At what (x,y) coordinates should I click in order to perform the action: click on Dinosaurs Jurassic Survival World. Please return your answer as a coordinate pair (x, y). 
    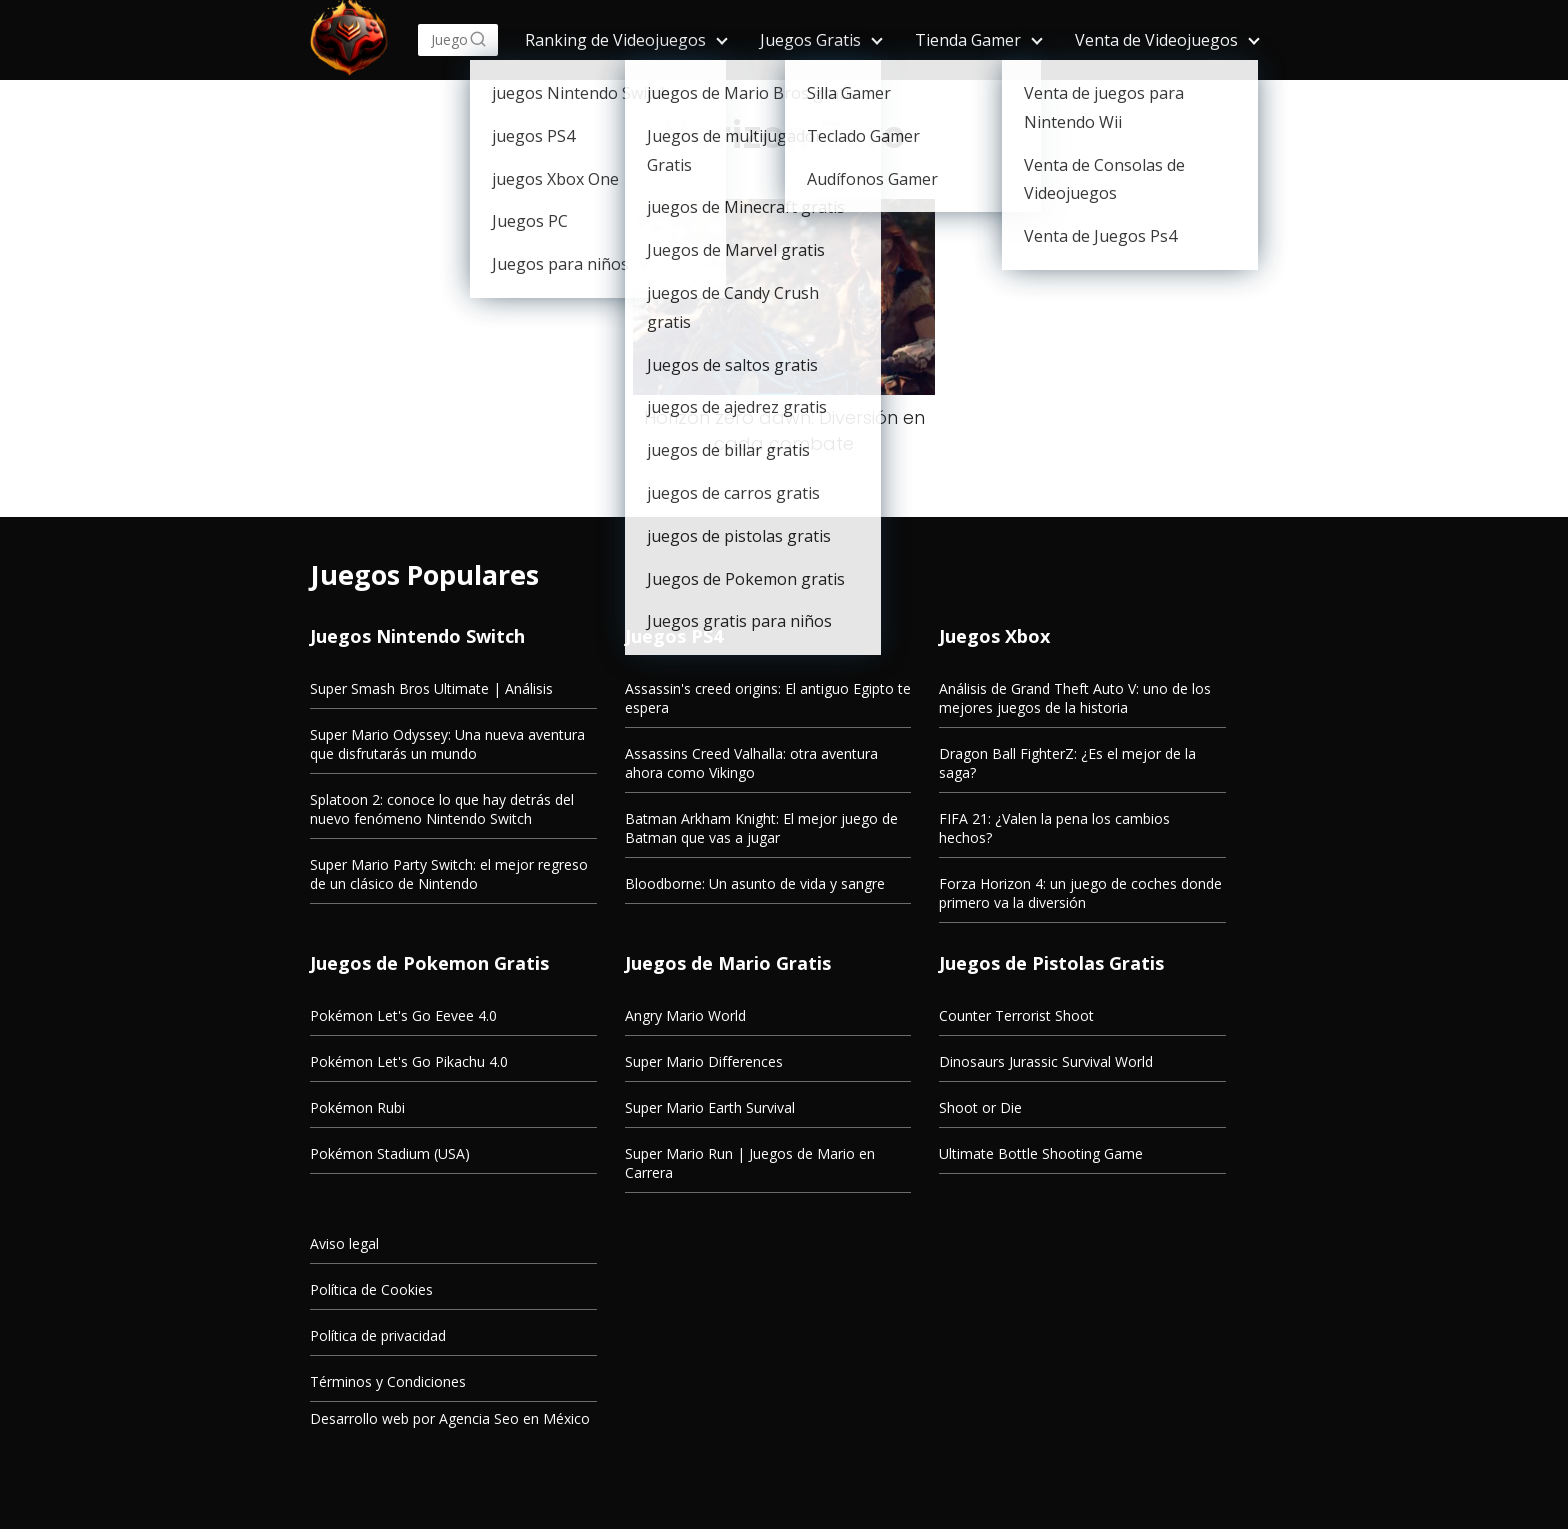
    Looking at the image, I should click on (1046, 1061).